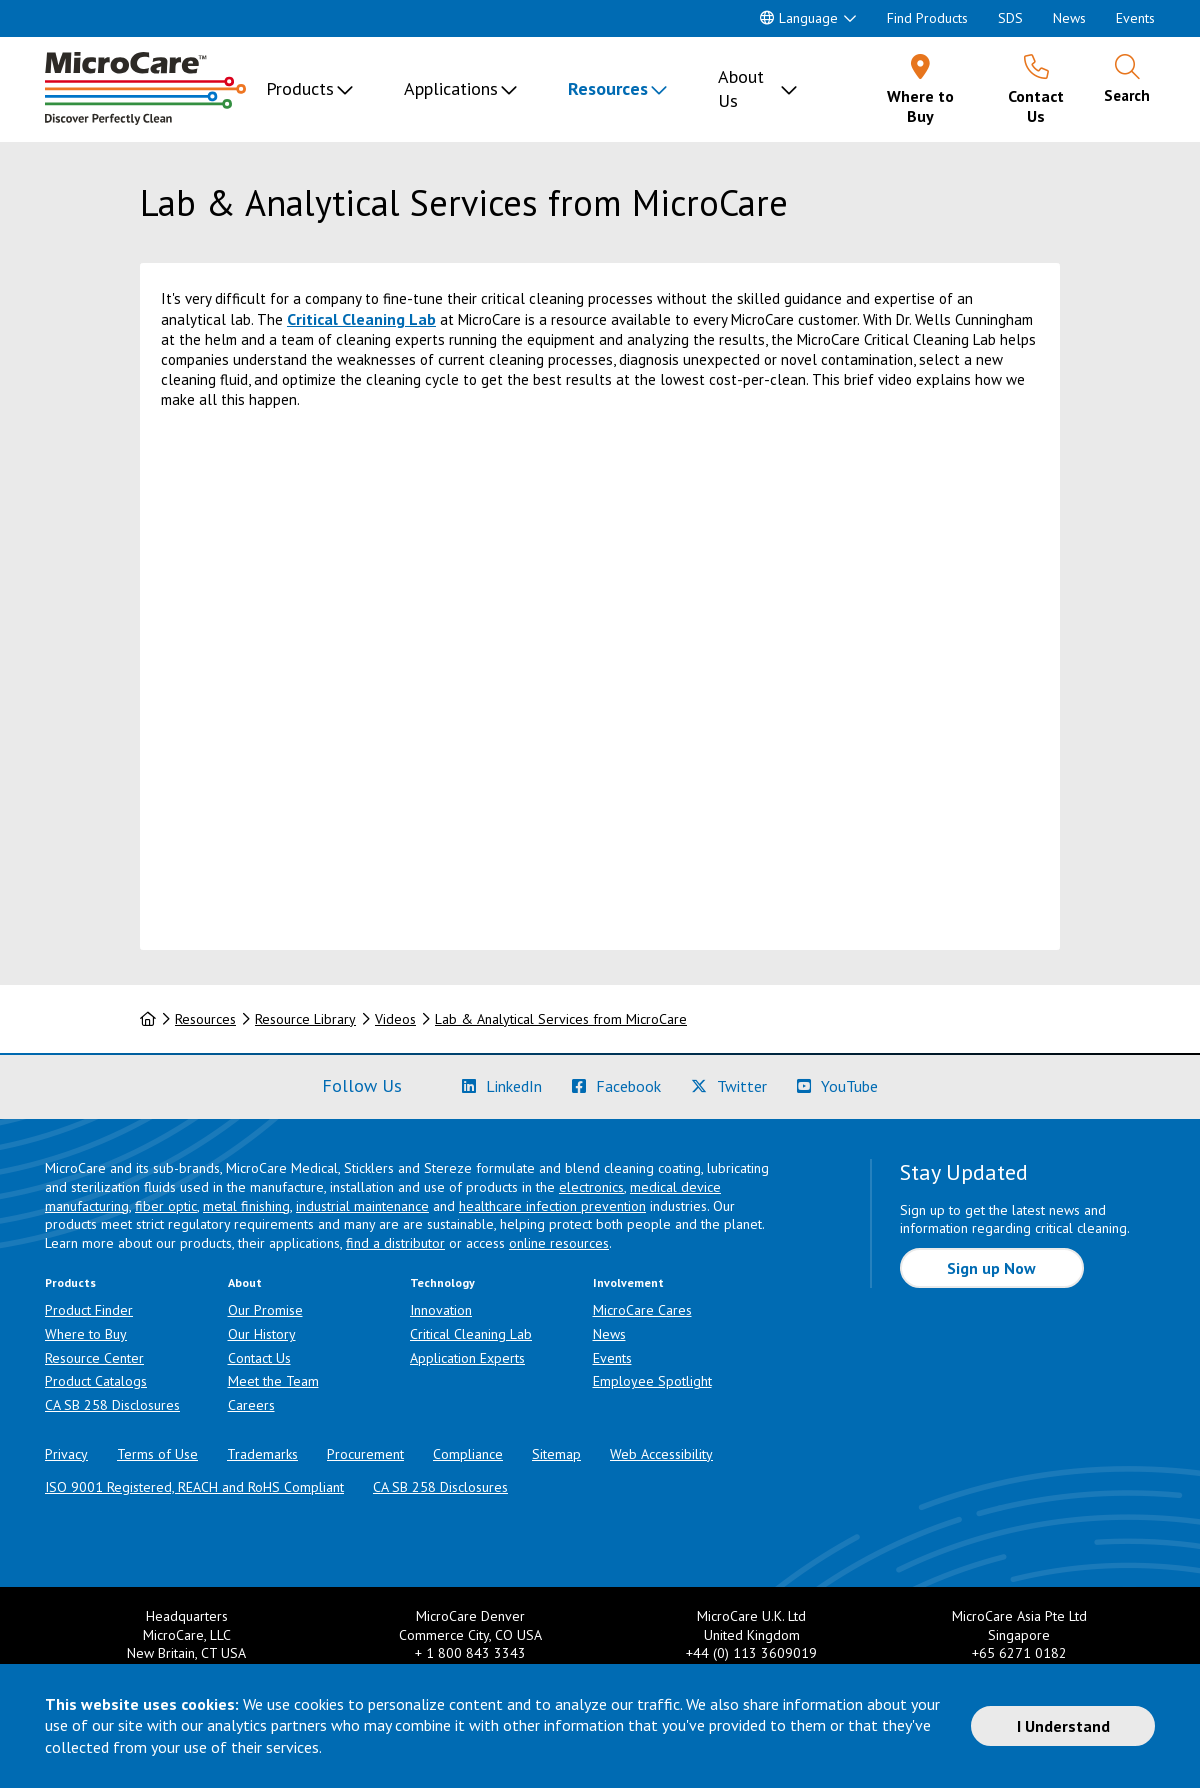 The height and width of the screenshot is (1788, 1200). Describe the element at coordinates (245, 1282) in the screenshot. I see `About` at that location.